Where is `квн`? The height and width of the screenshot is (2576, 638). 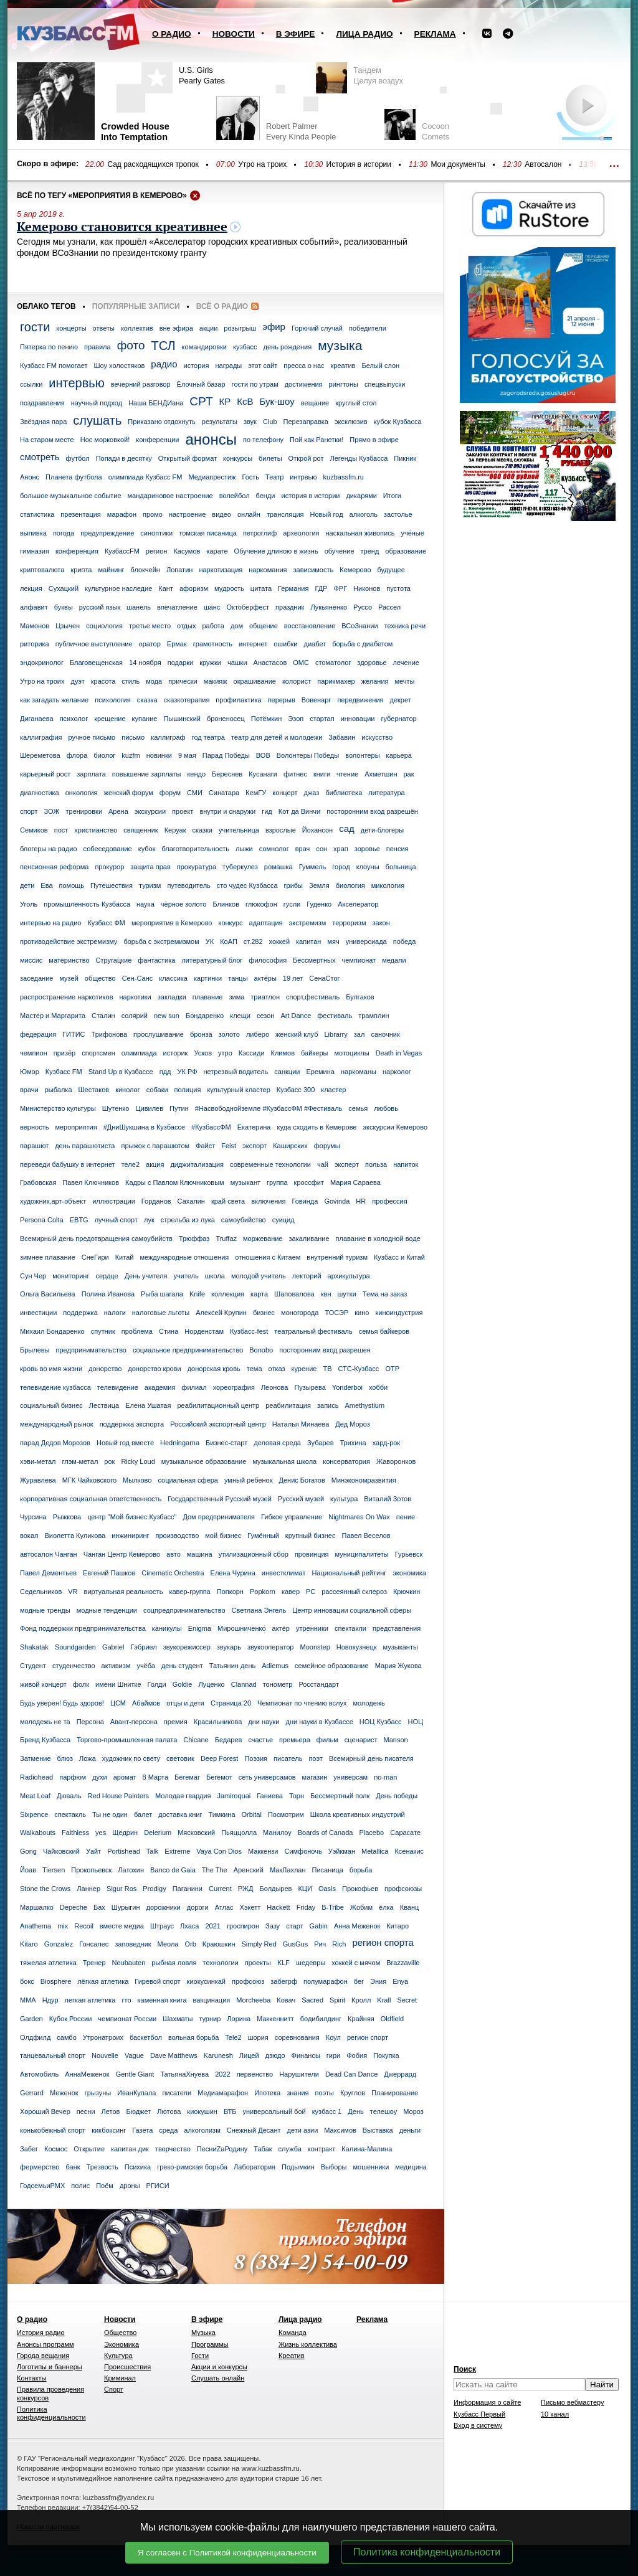 квн is located at coordinates (326, 1294).